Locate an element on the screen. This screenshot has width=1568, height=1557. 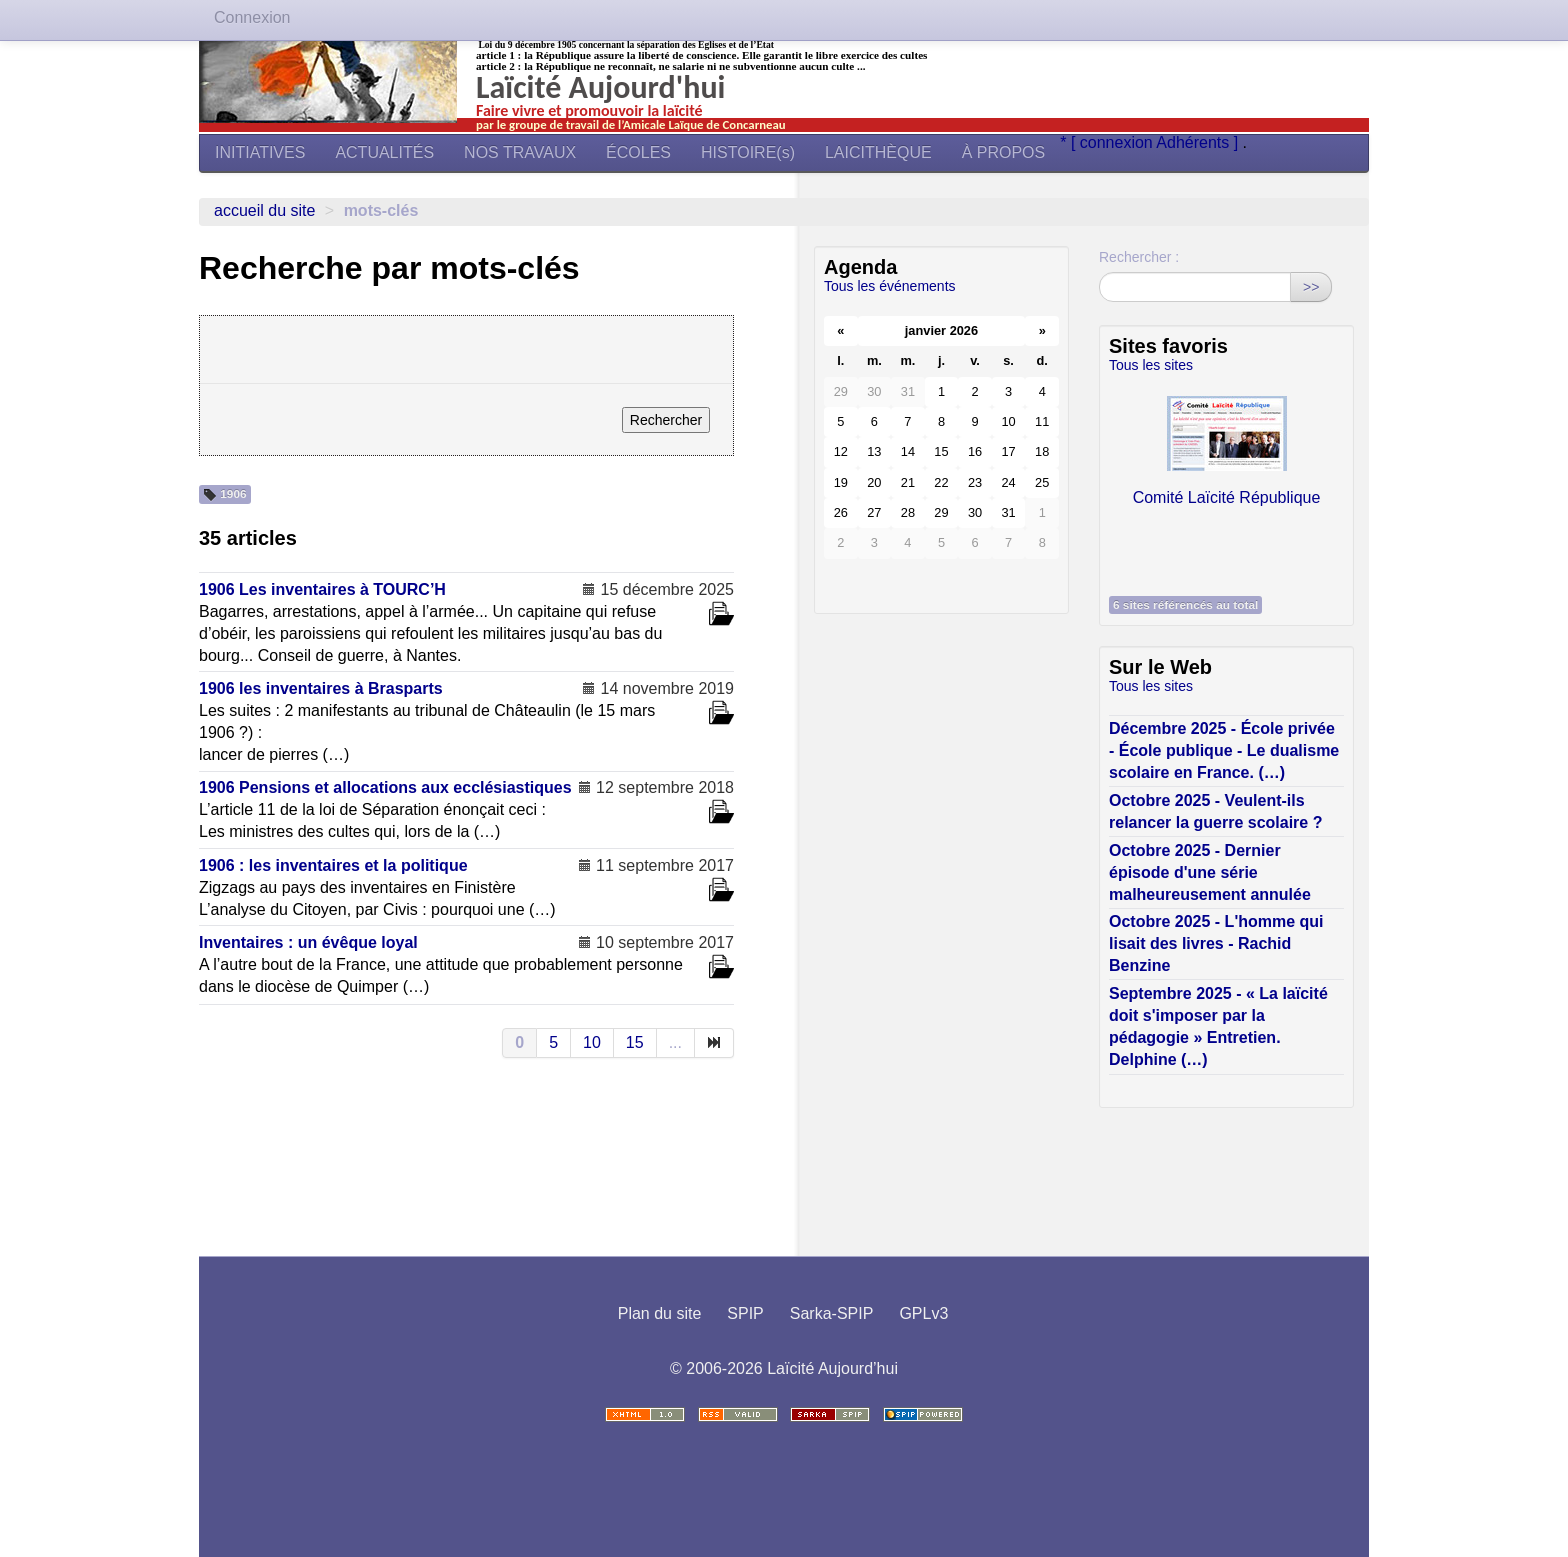
1906 Les inventaires à TOURC’H is located at coordinates (322, 589).